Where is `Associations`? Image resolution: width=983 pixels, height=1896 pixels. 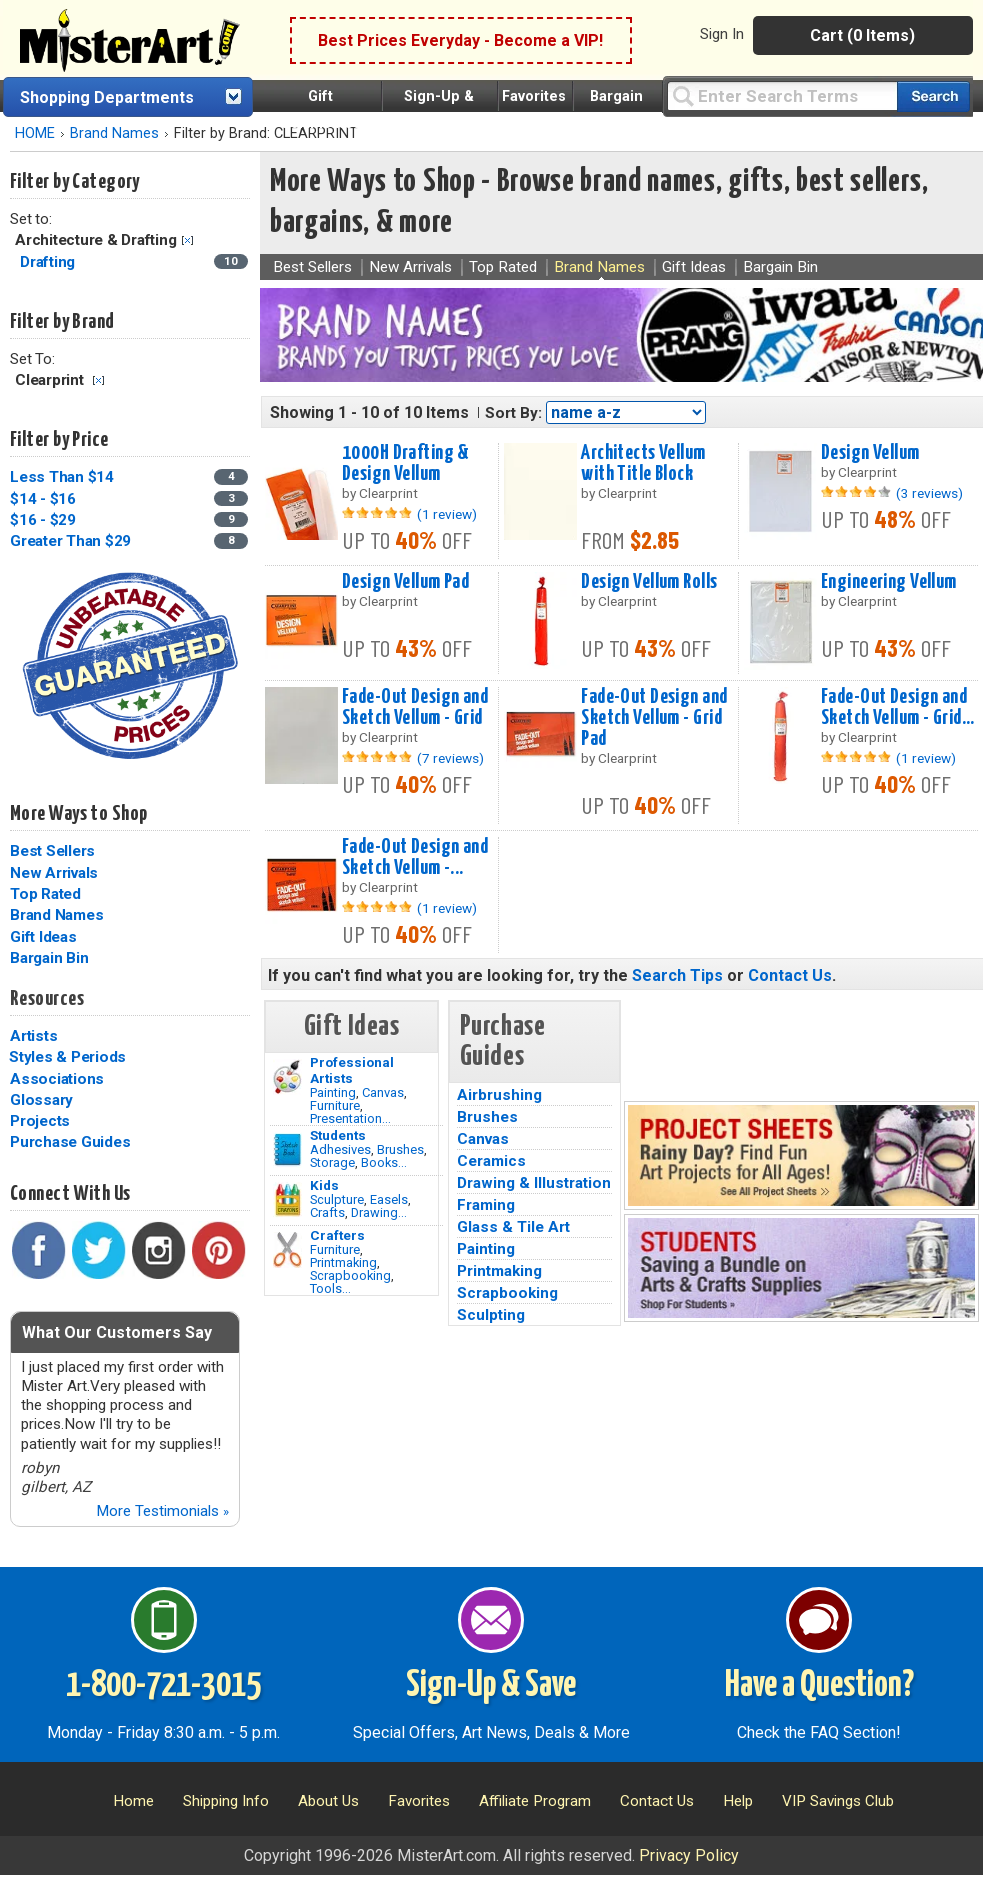 Associations is located at coordinates (57, 1079).